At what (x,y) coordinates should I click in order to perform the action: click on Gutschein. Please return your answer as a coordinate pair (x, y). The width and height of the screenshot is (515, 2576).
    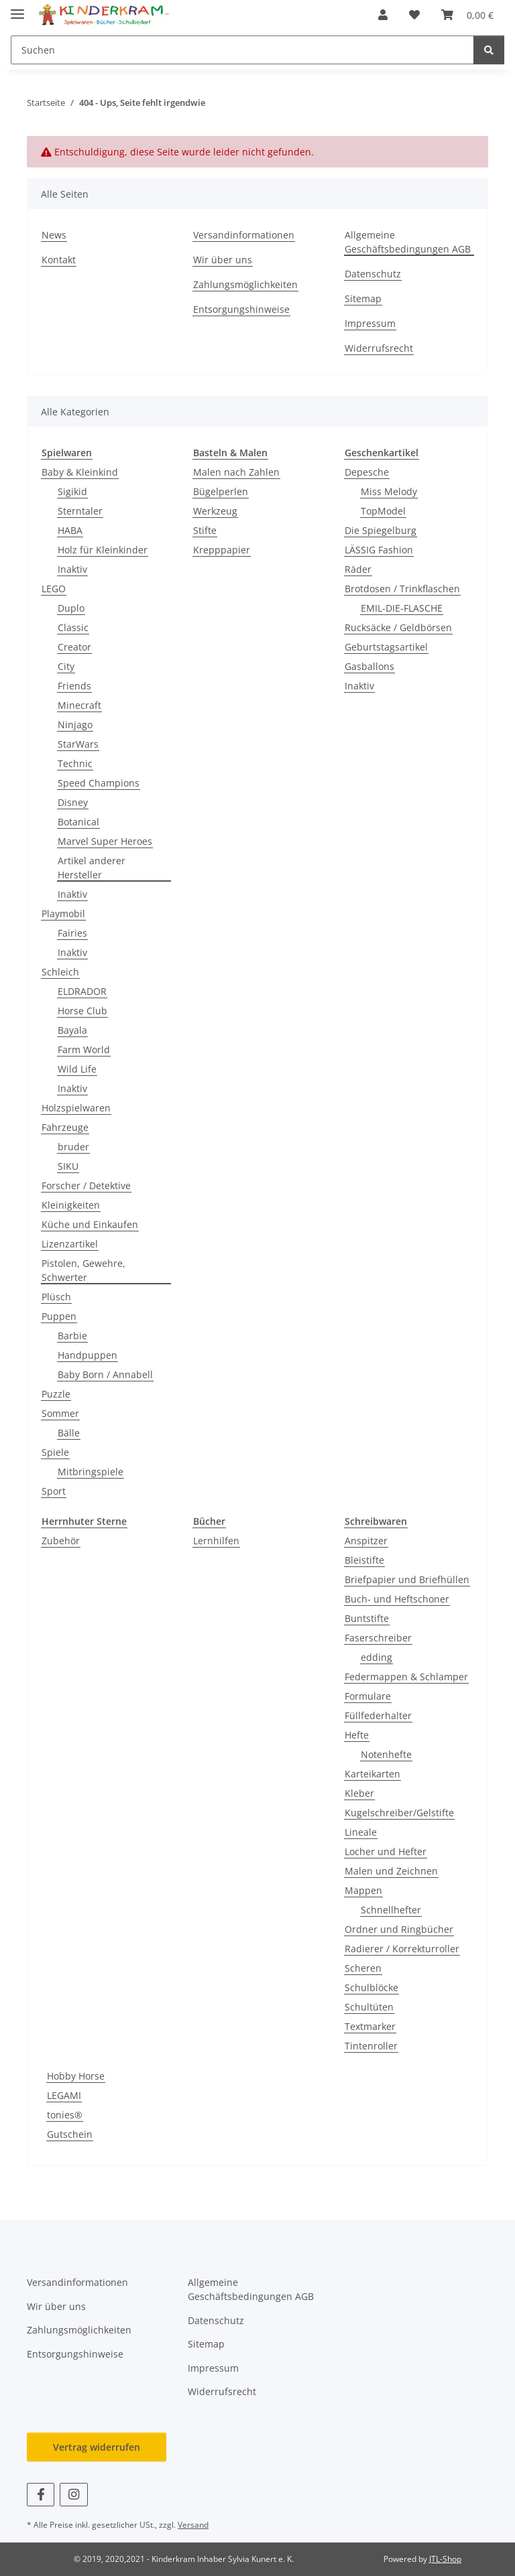
    Looking at the image, I should click on (70, 2134).